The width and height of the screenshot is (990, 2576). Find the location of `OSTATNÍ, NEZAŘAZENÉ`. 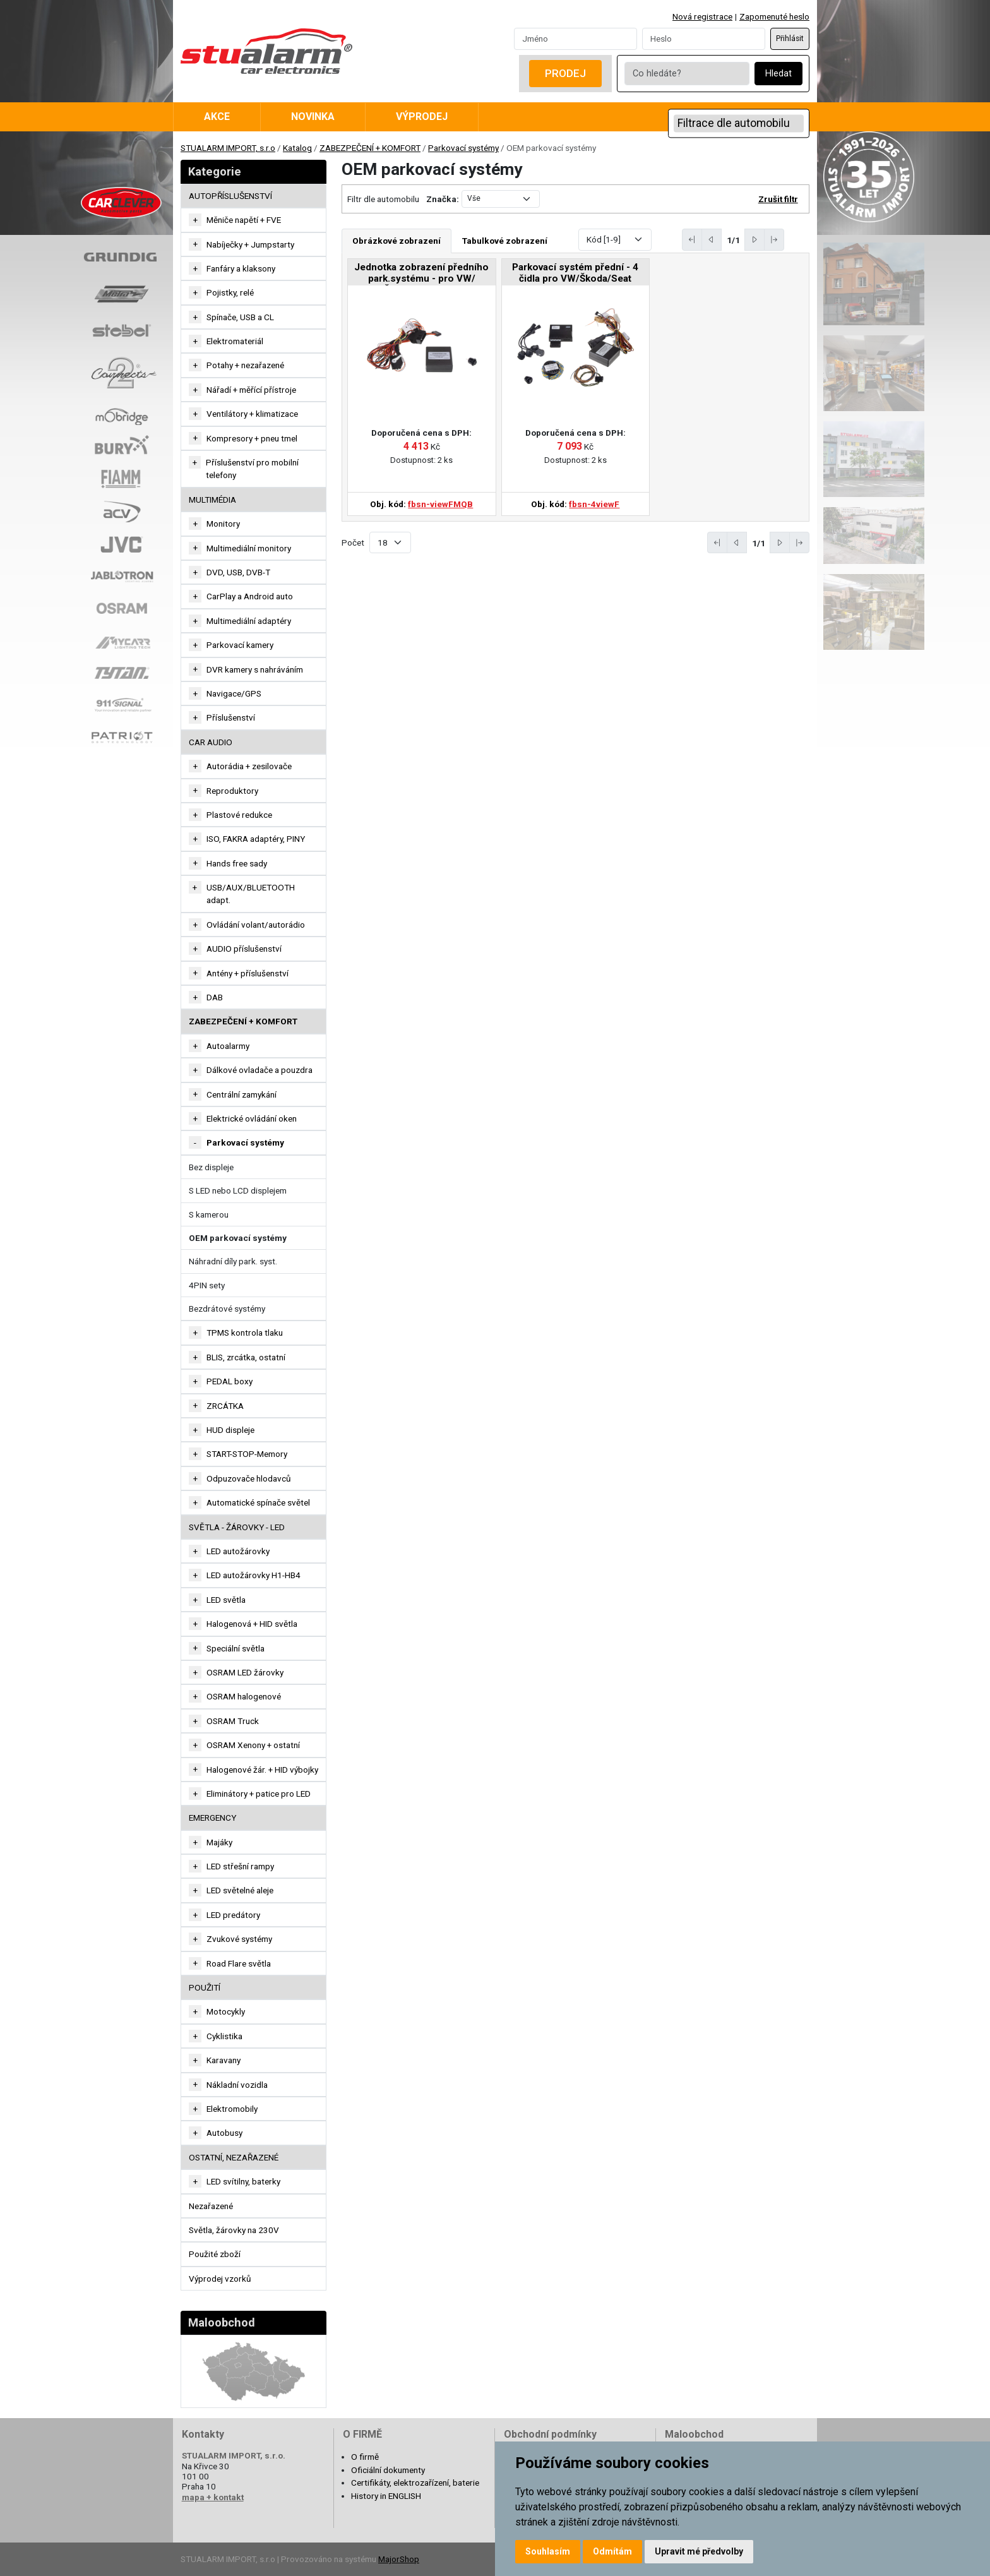

OSTATNÍ, NEZAŘAZENÉ is located at coordinates (233, 2157).